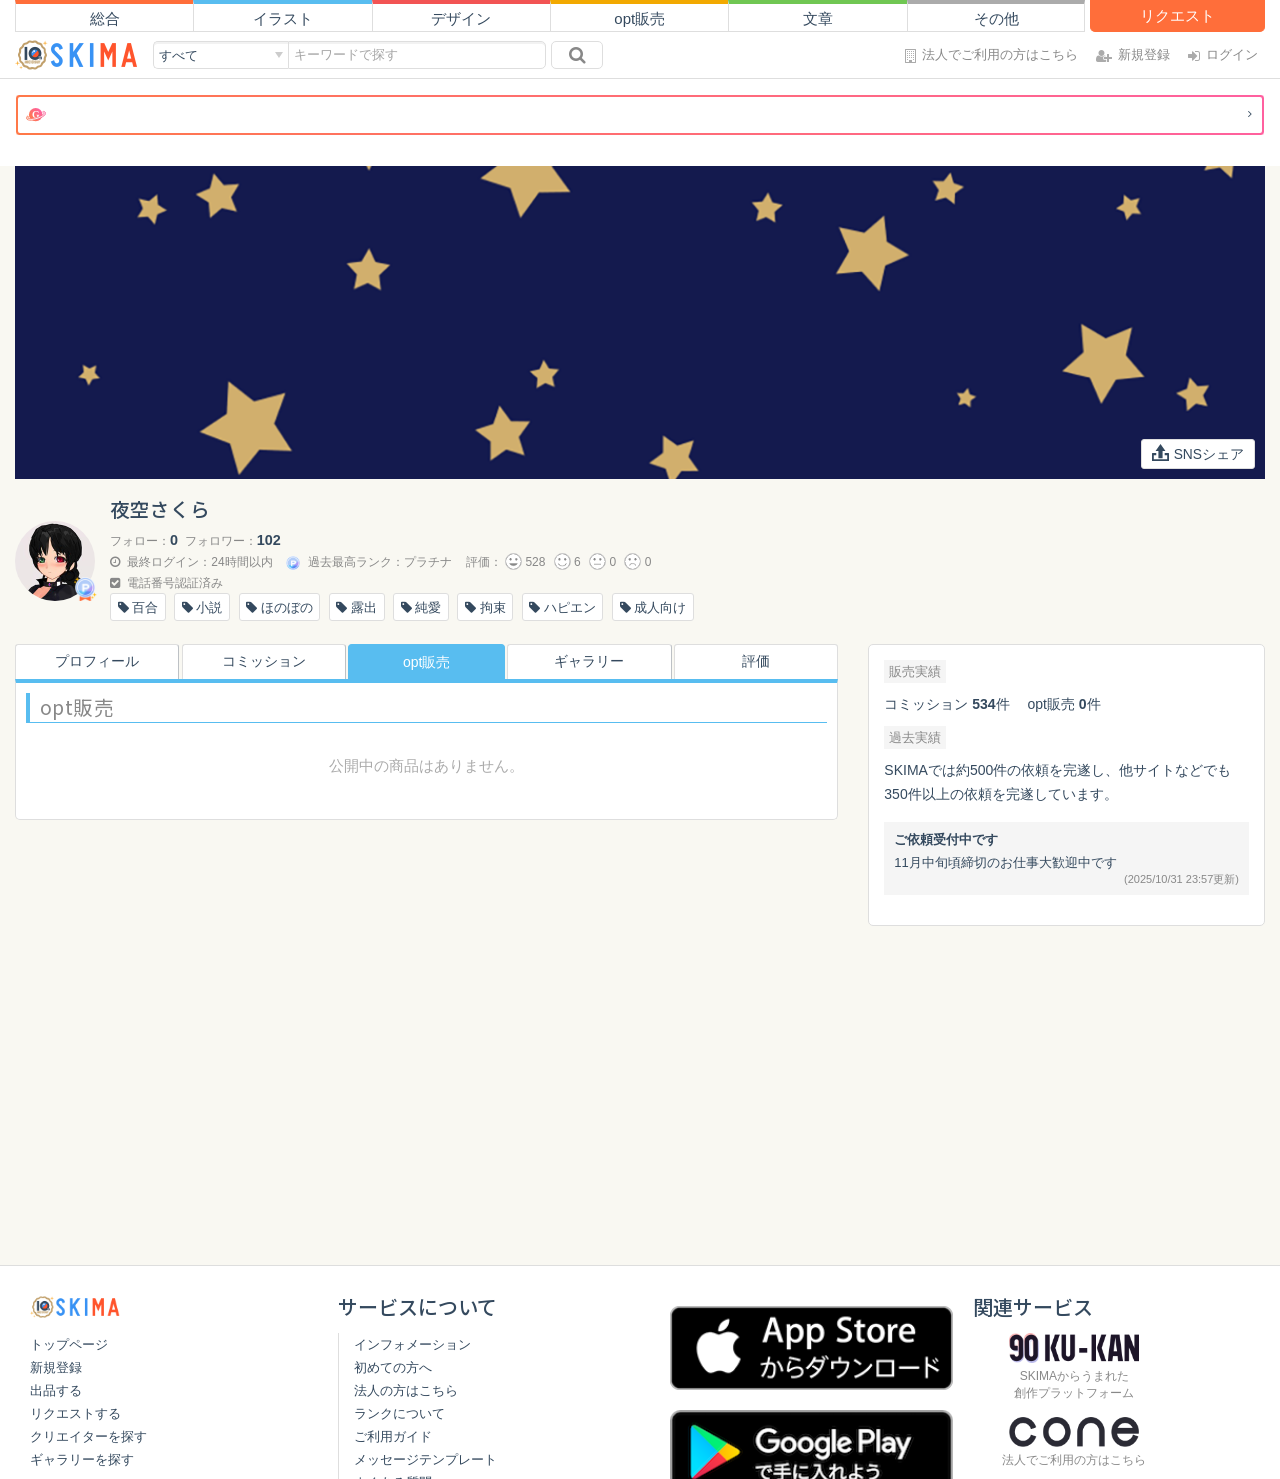 The width and height of the screenshot is (1280, 1479). I want to click on その他, so click(996, 18).